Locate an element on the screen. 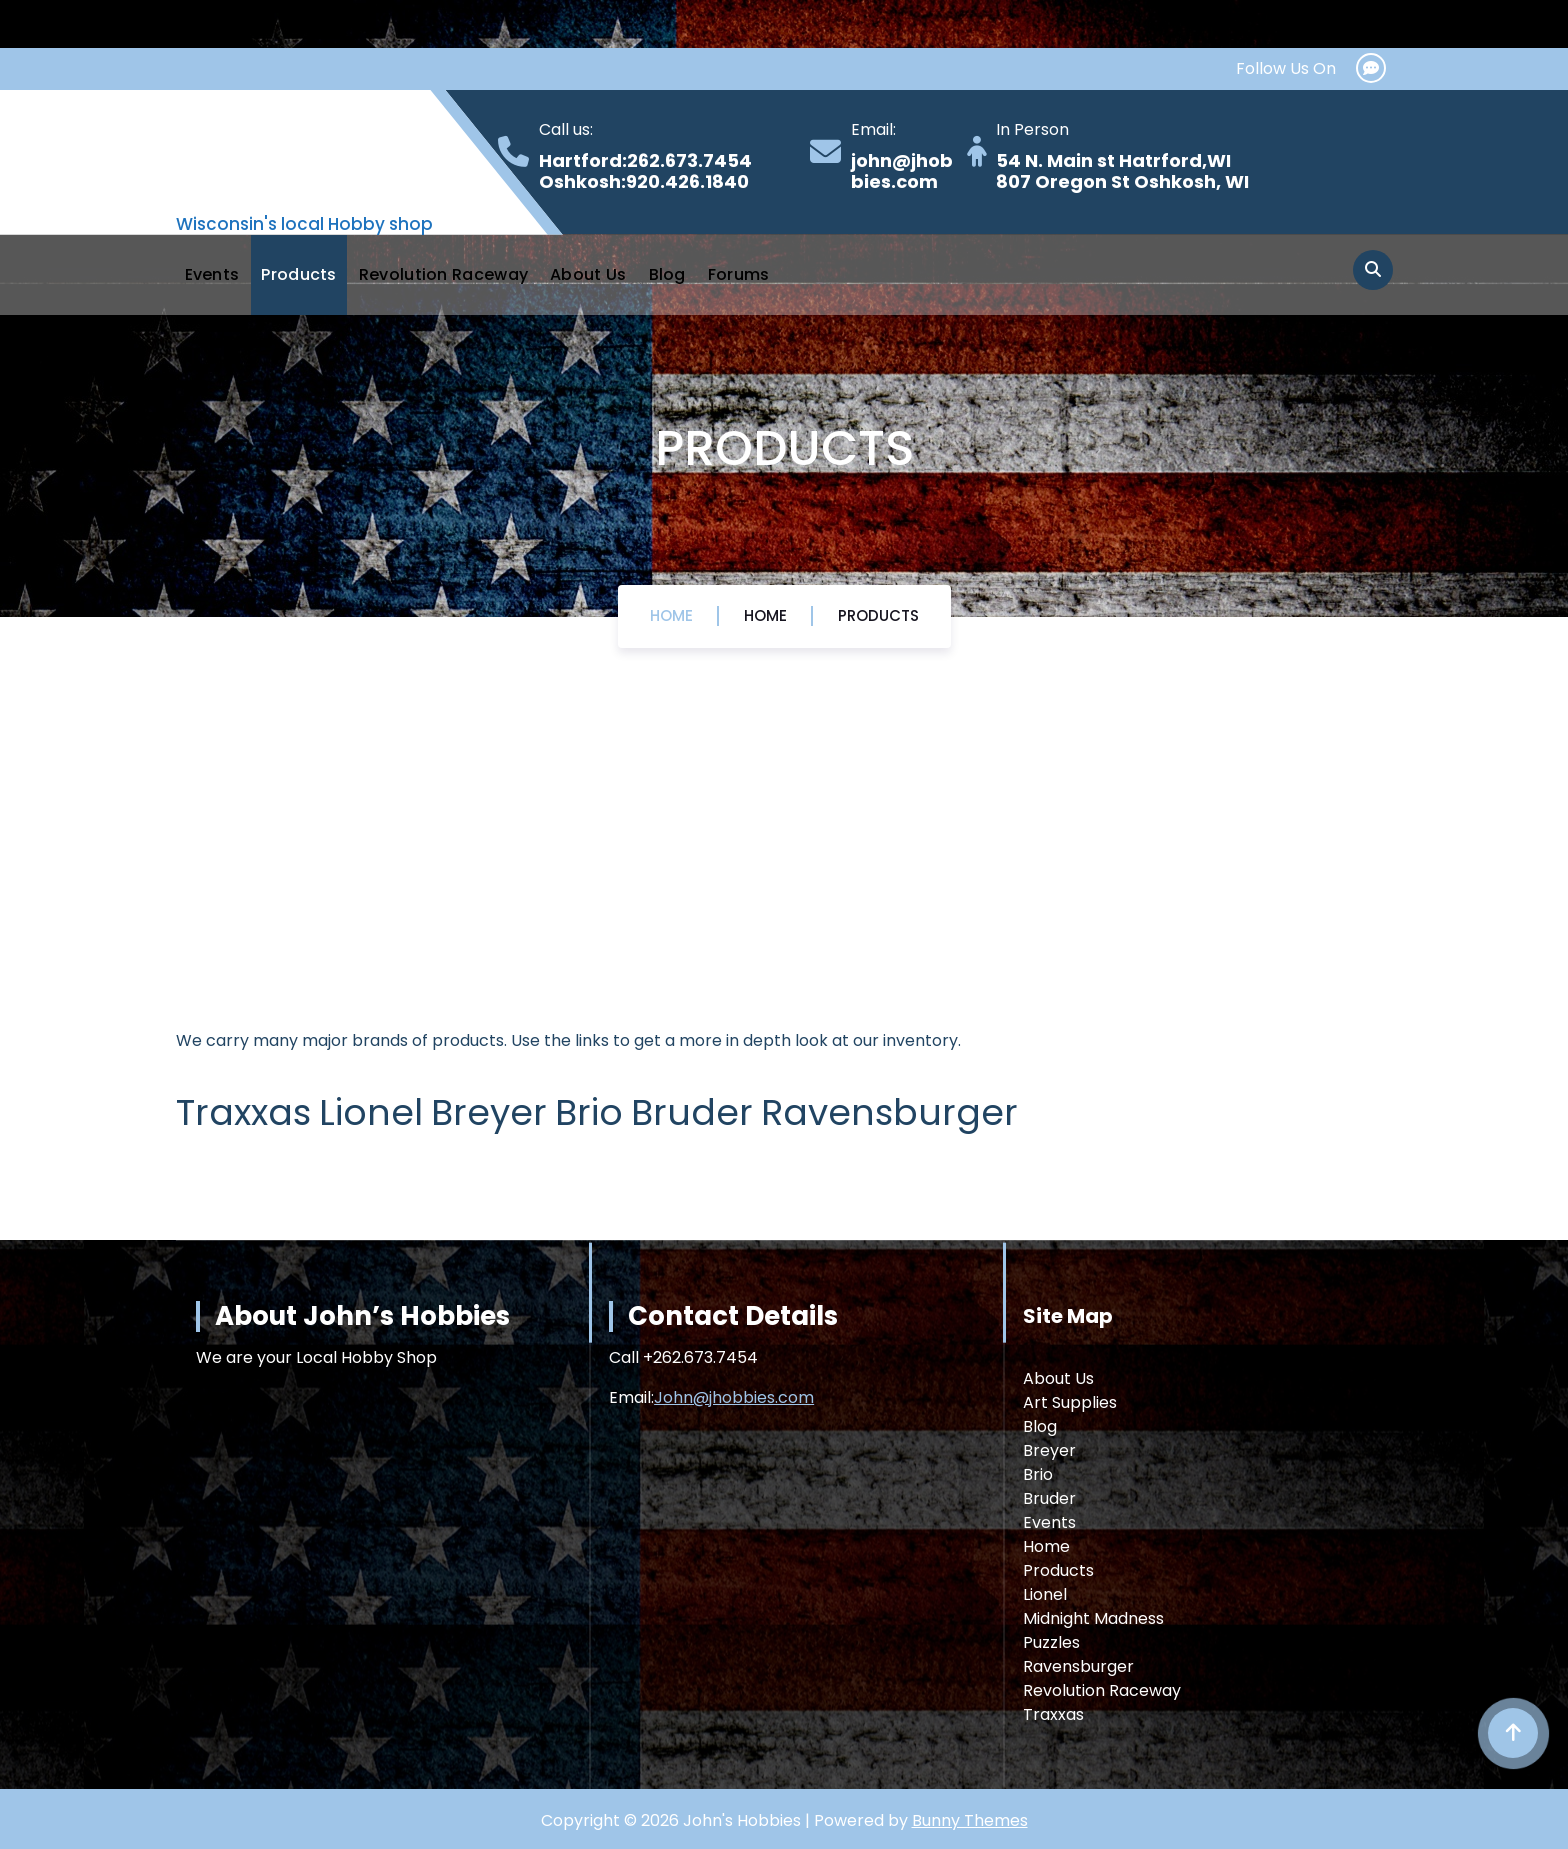 The image size is (1568, 1849). Revolution Raceway is located at coordinates (443, 274).